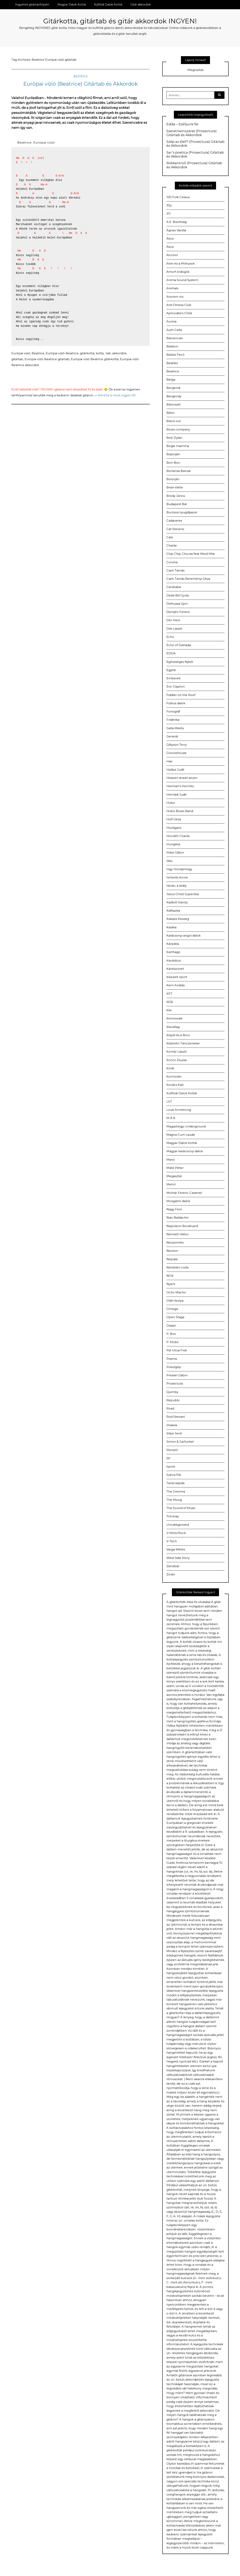 The width and height of the screenshot is (240, 2576). I want to click on Tolcsvay, so click(172, 1516).